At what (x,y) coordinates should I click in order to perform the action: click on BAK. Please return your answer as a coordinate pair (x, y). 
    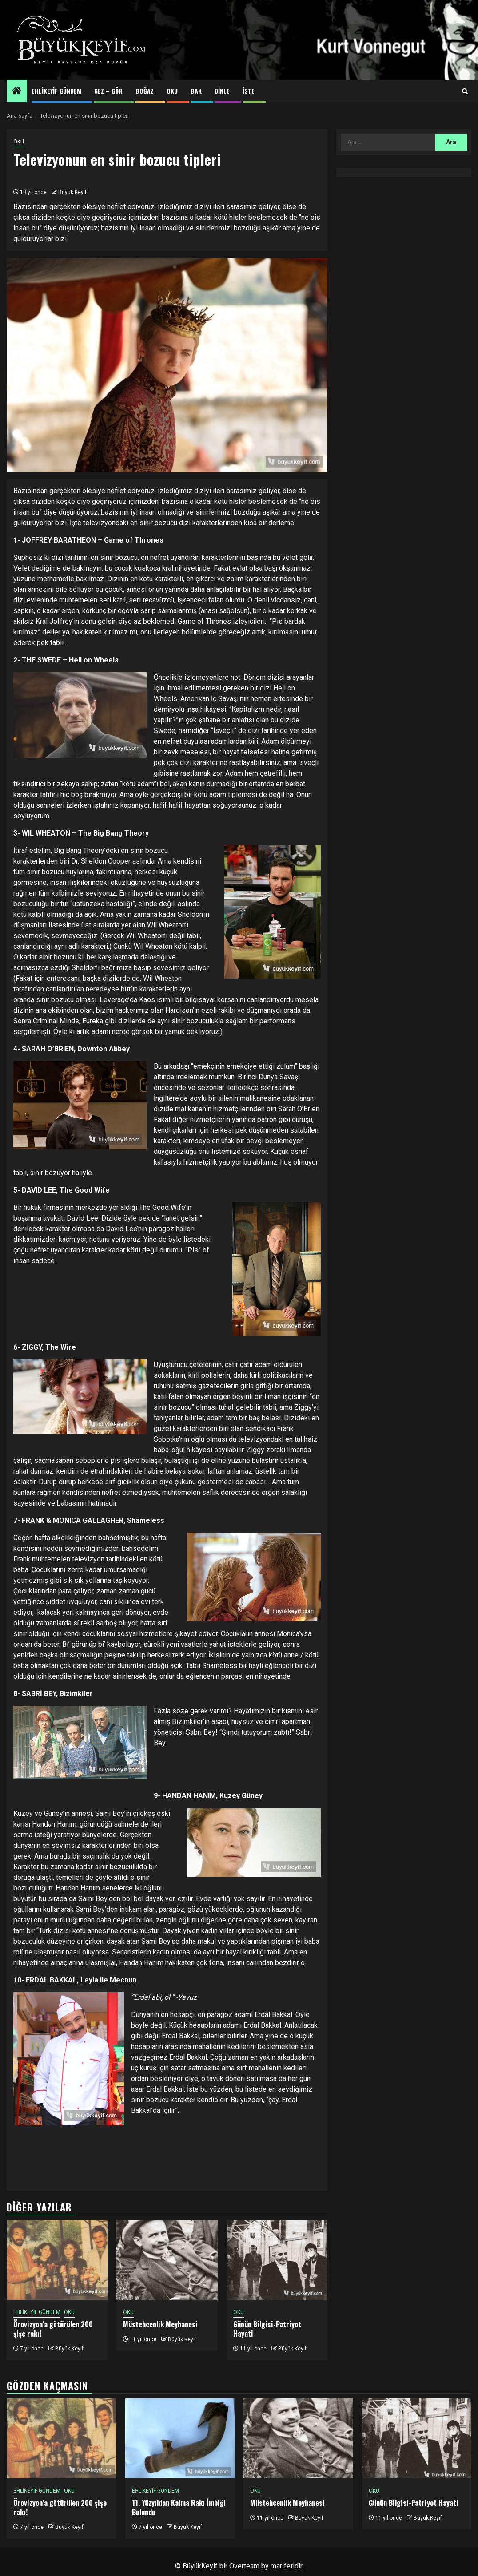
    Looking at the image, I should click on (196, 90).